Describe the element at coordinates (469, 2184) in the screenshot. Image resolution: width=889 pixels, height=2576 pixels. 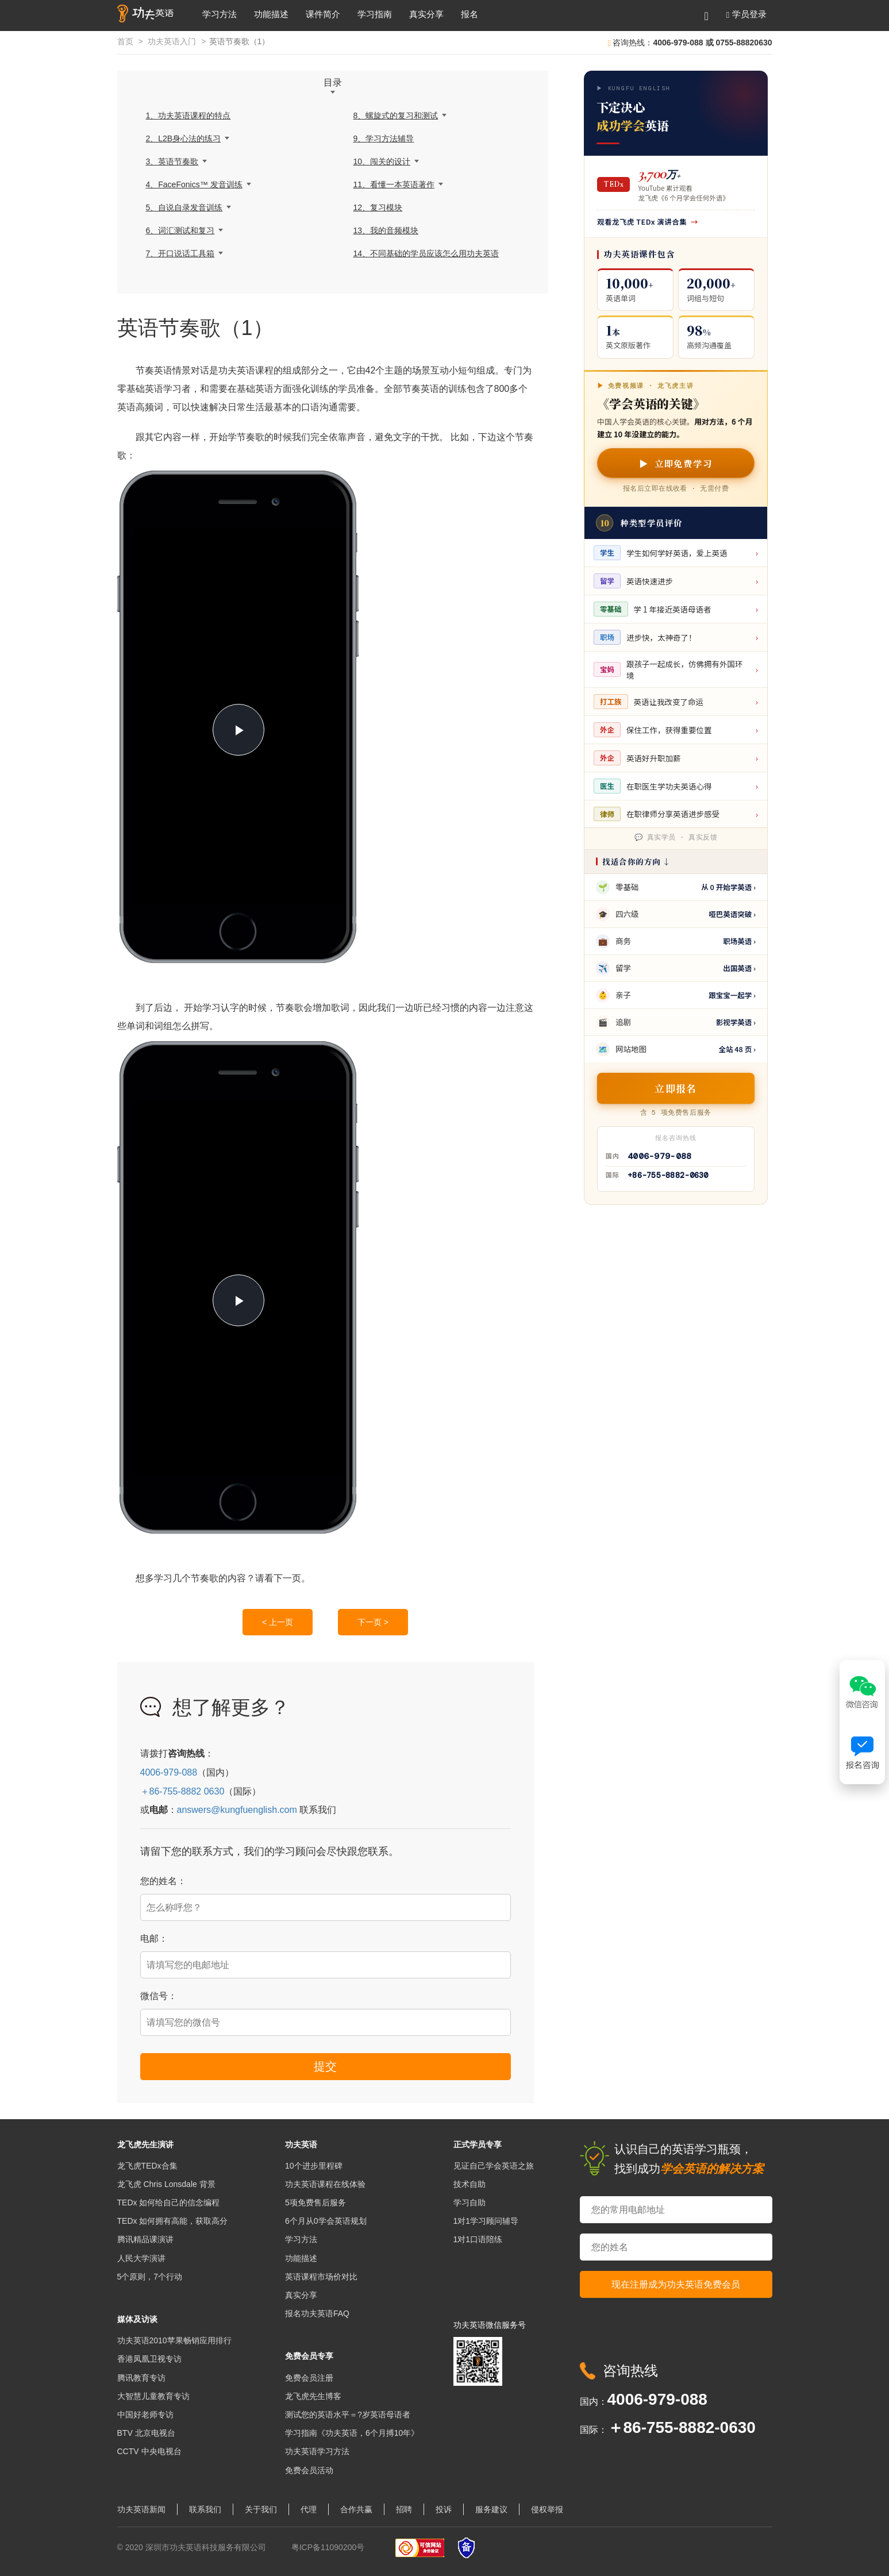
I see `技术自助` at that location.